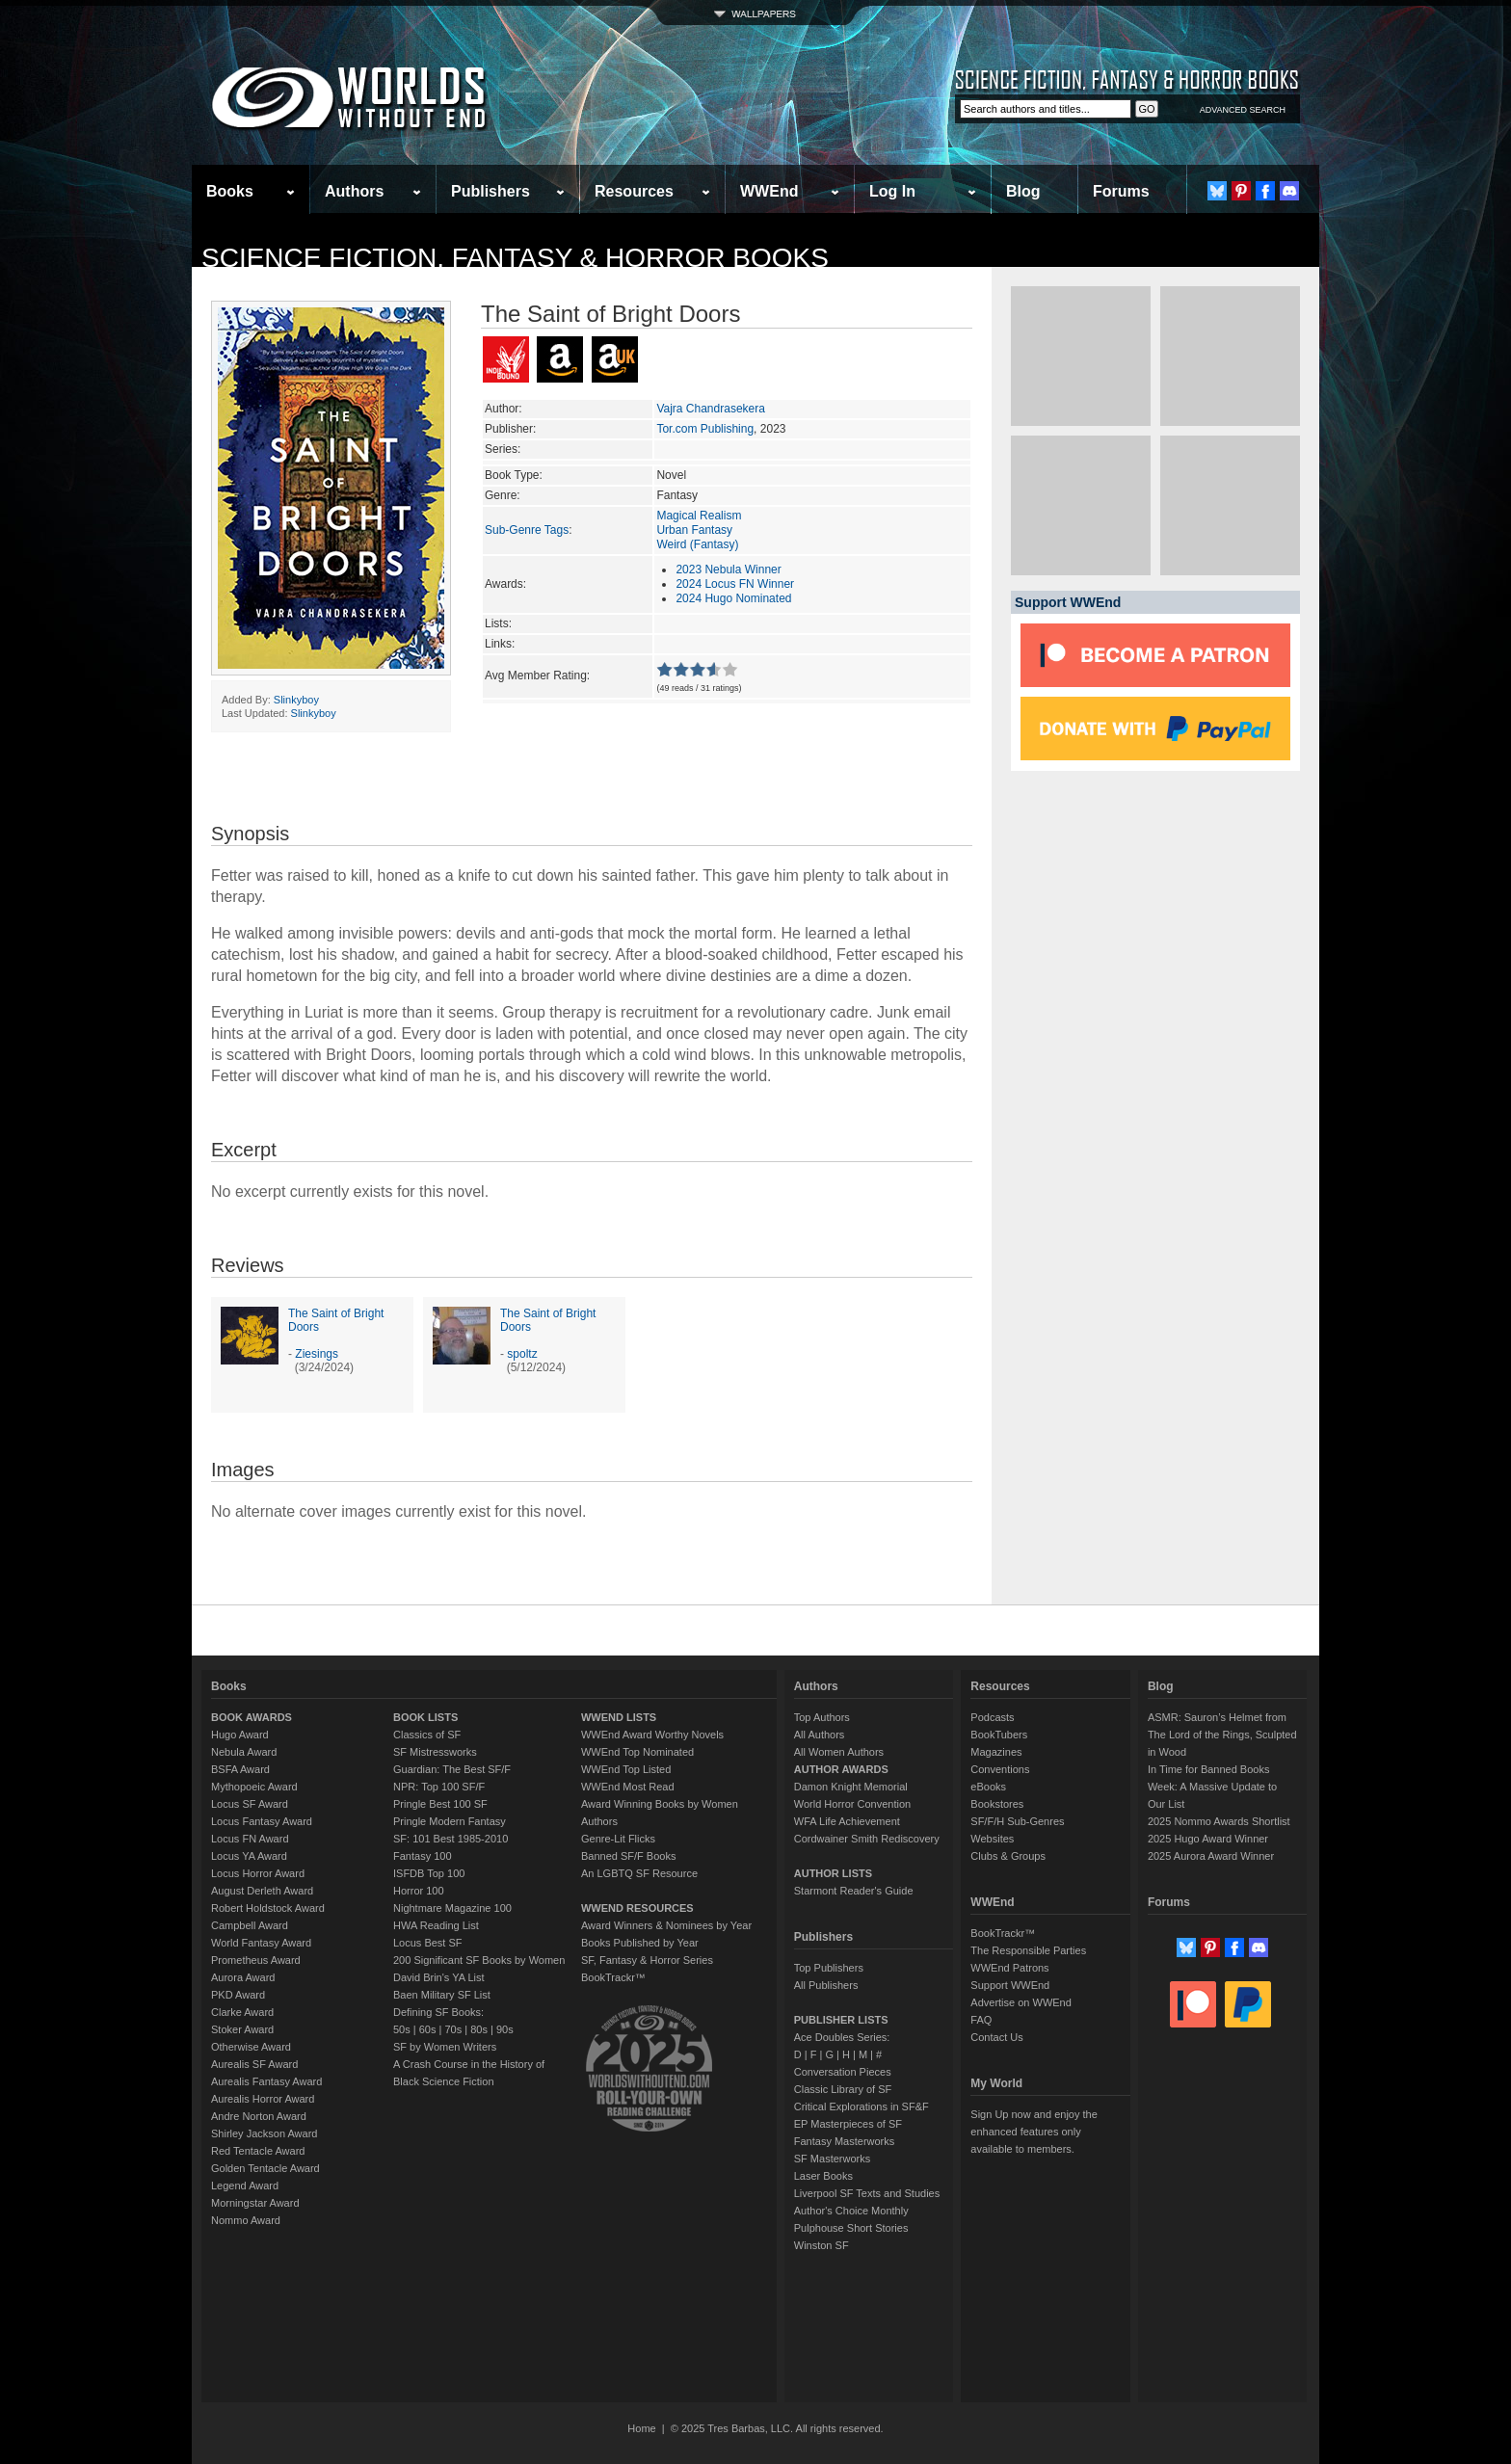  Describe the element at coordinates (998, 1734) in the screenshot. I see `BookTubers` at that location.